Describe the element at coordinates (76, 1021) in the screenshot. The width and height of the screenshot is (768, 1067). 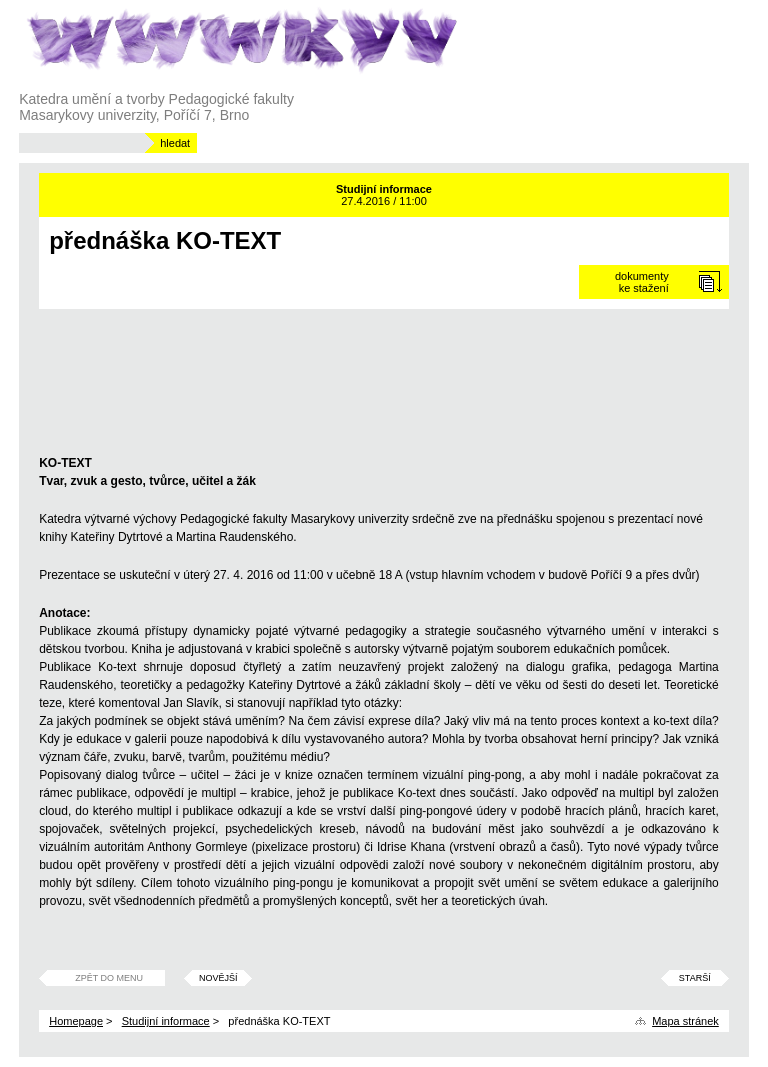
I see `Homepage` at that location.